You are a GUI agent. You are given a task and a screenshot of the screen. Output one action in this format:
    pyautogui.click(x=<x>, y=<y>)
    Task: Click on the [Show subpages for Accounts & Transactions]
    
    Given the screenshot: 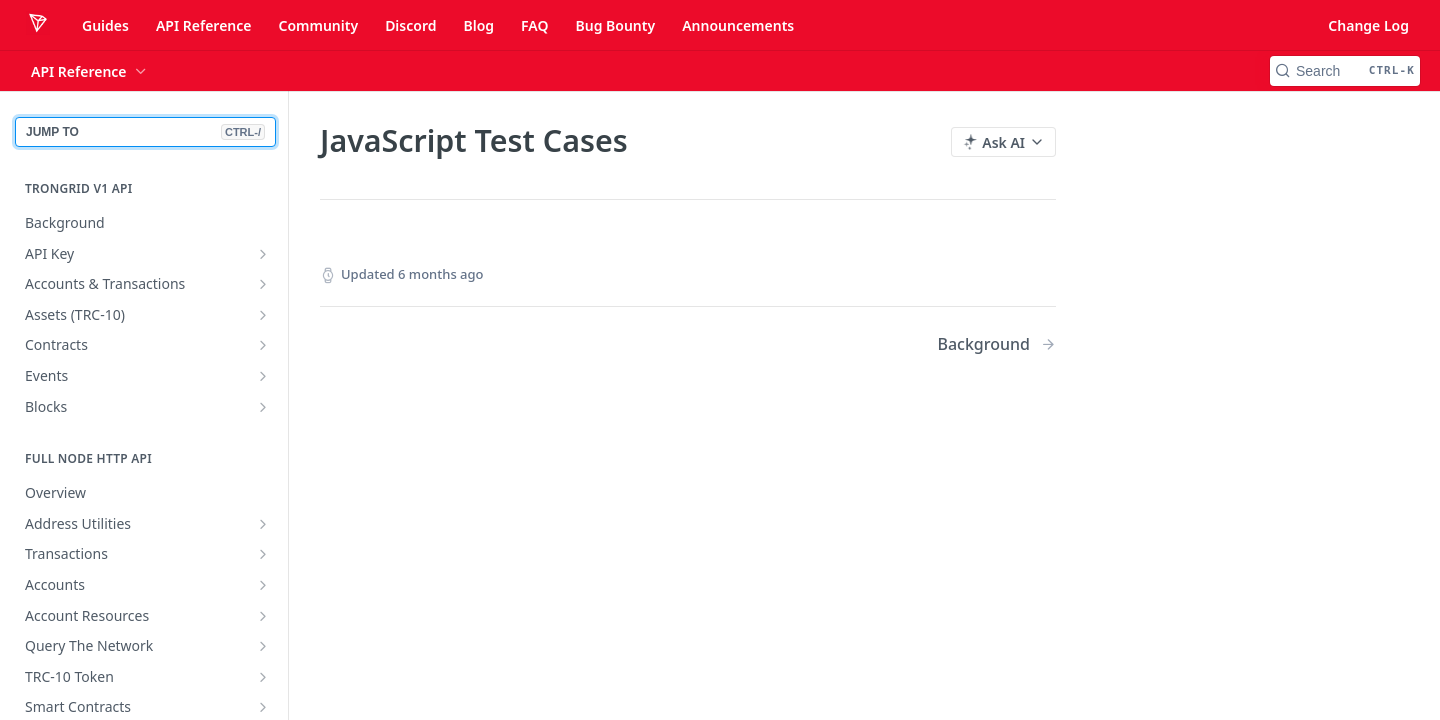 What is the action you would take?
    pyautogui.click(x=263, y=284)
    